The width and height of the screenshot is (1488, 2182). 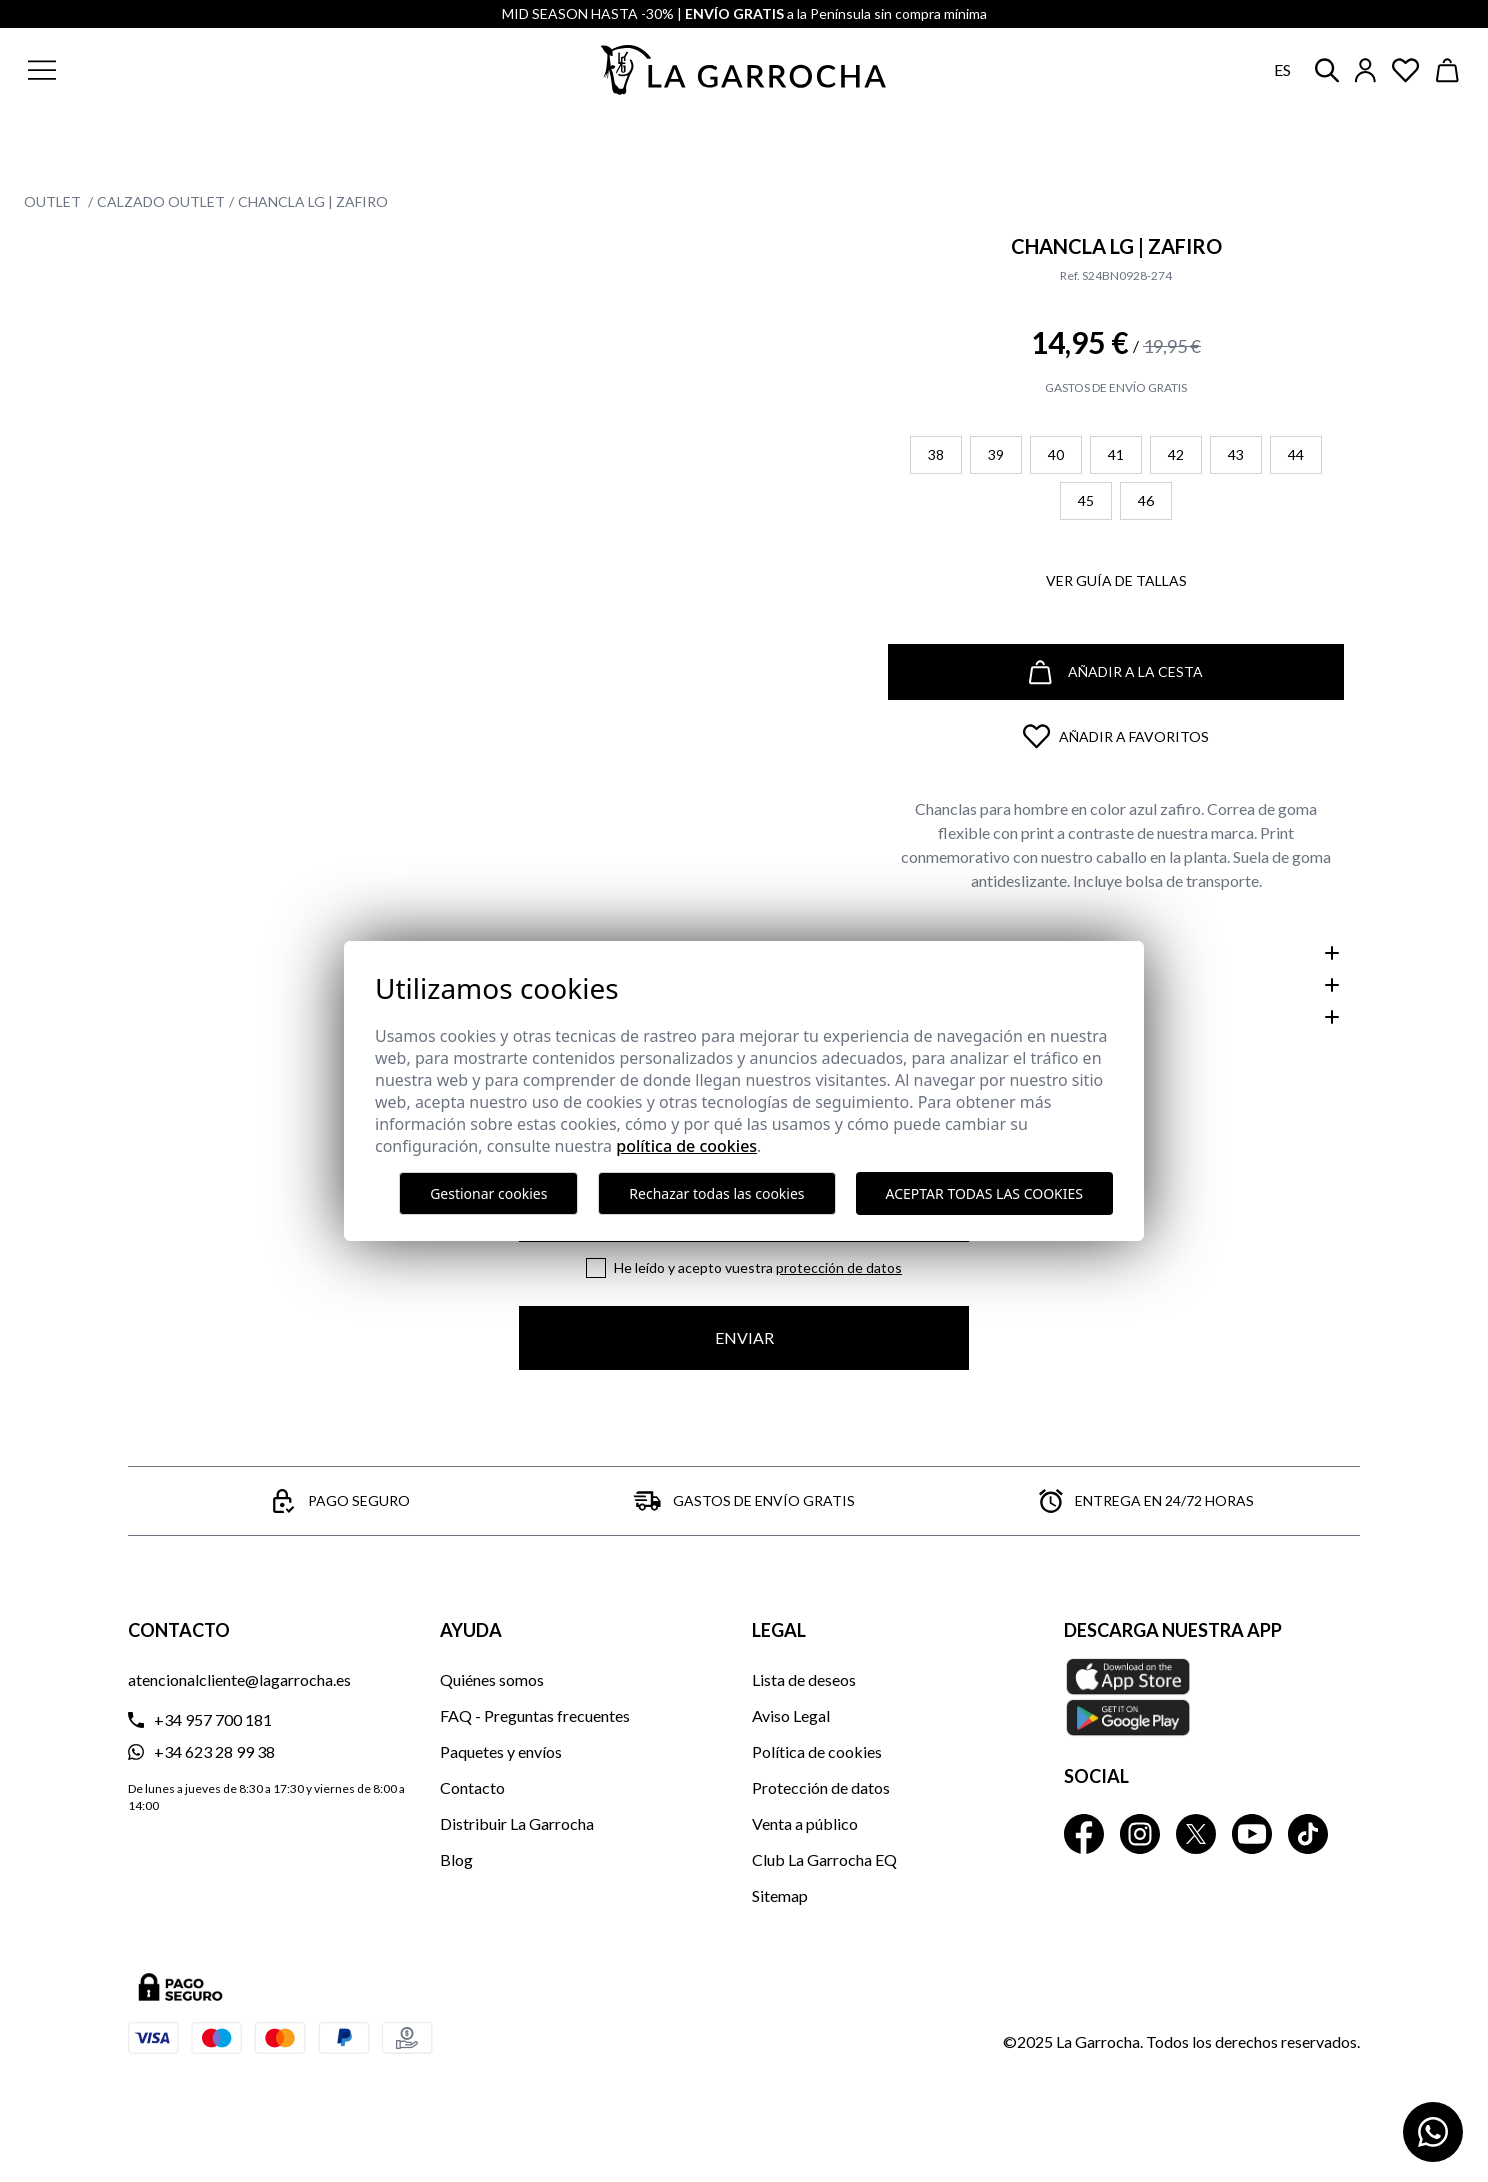 I want to click on Aviso Legal, so click(x=791, y=1715).